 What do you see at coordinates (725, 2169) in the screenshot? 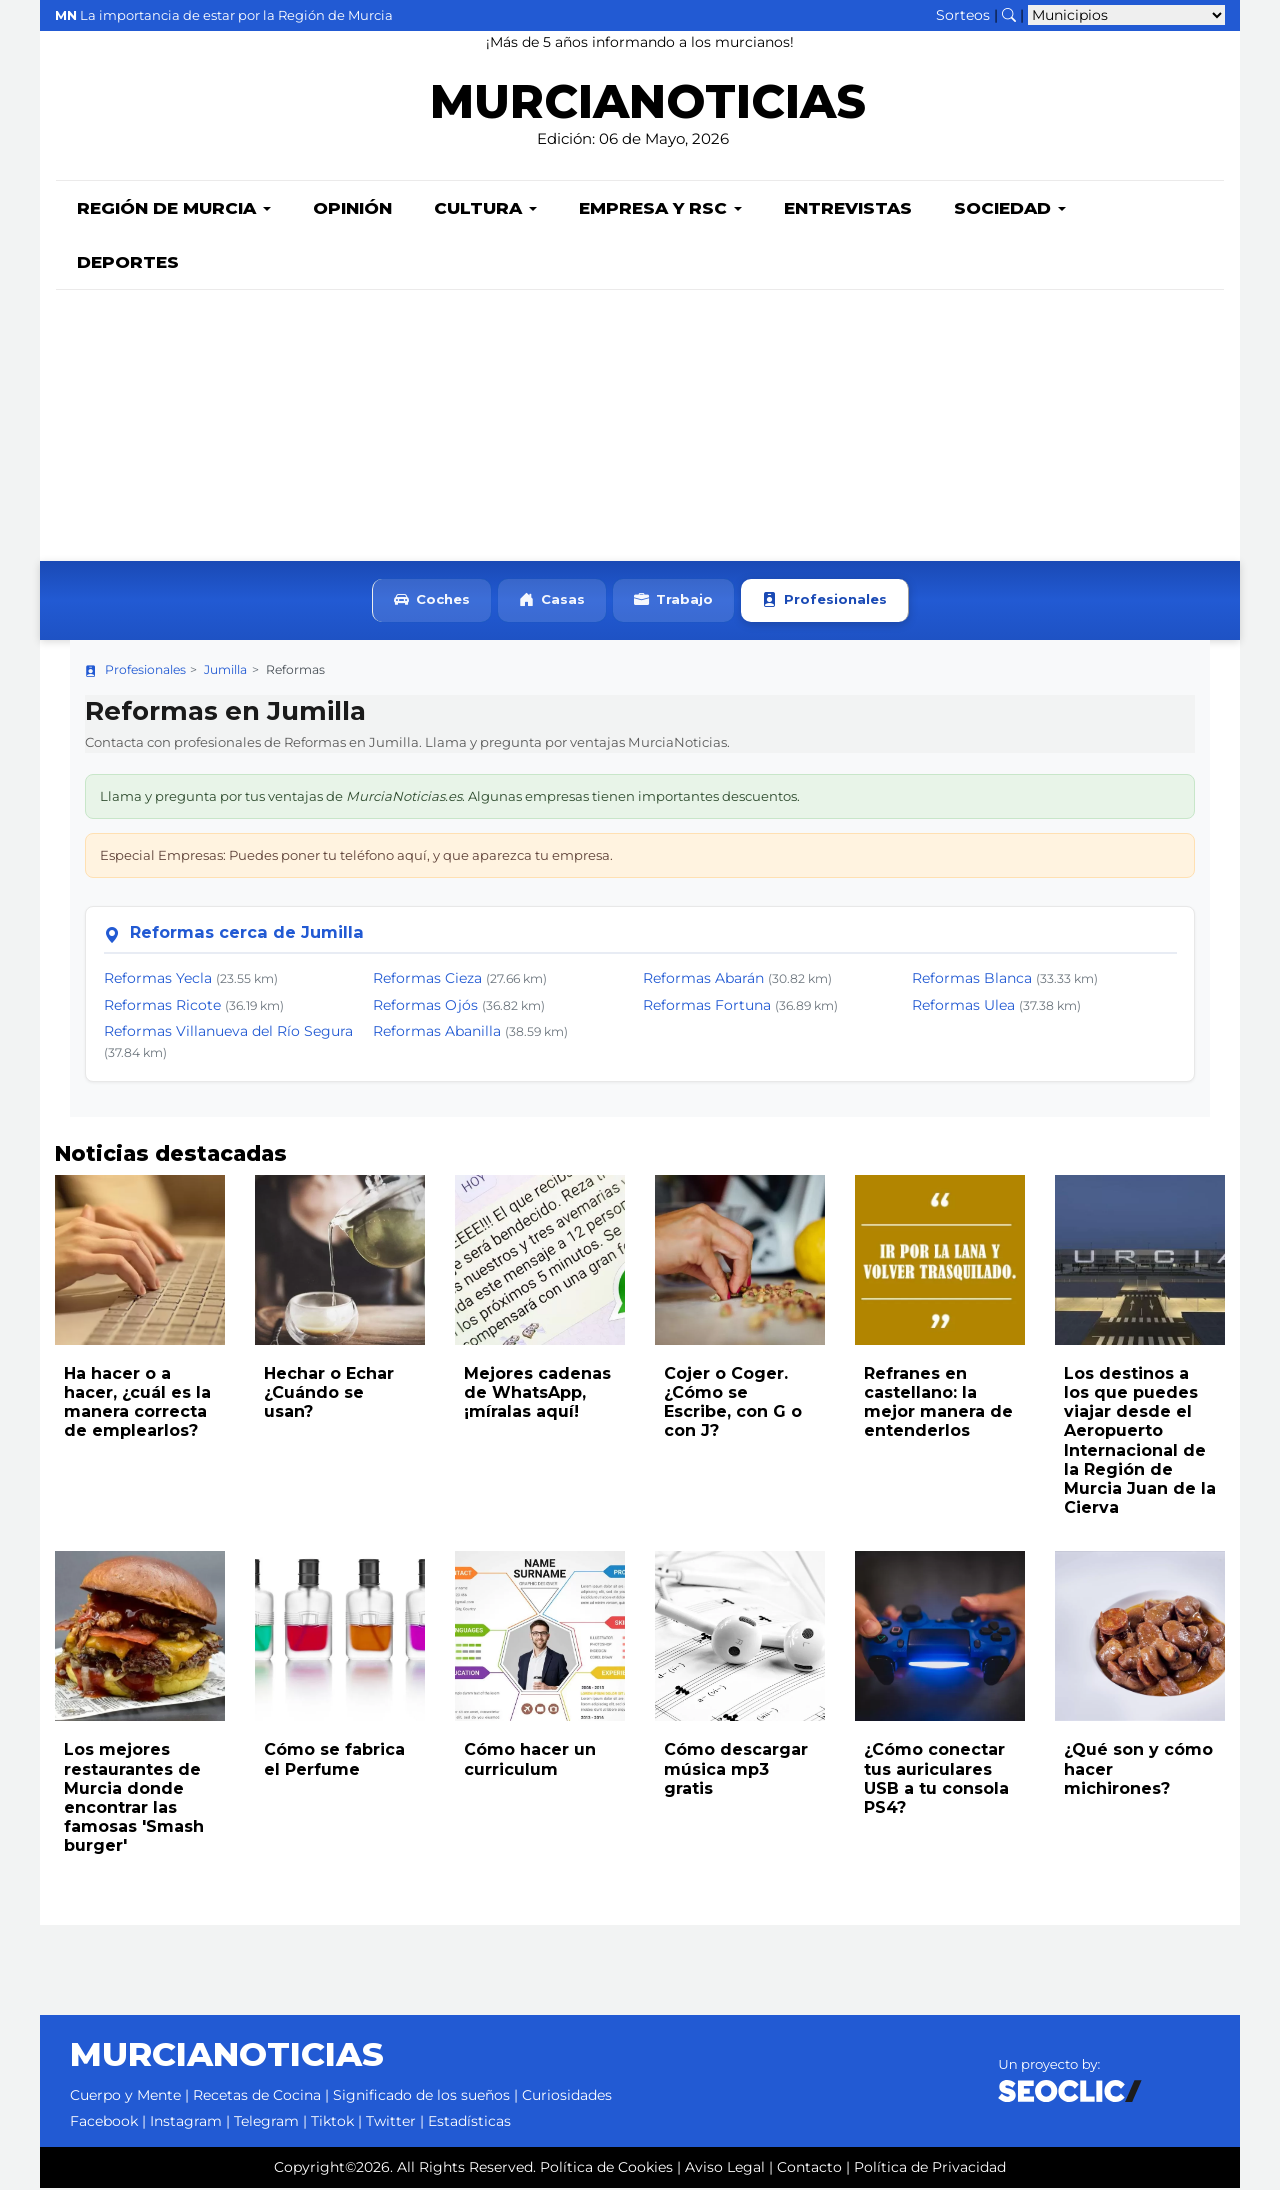
I see `Aviso Legal` at bounding box center [725, 2169].